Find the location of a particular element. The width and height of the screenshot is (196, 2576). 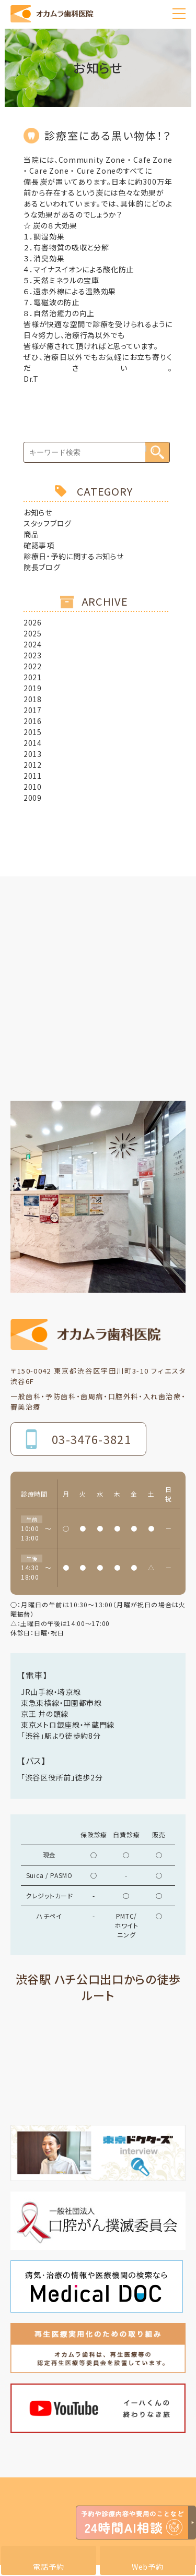

2009 is located at coordinates (33, 797).